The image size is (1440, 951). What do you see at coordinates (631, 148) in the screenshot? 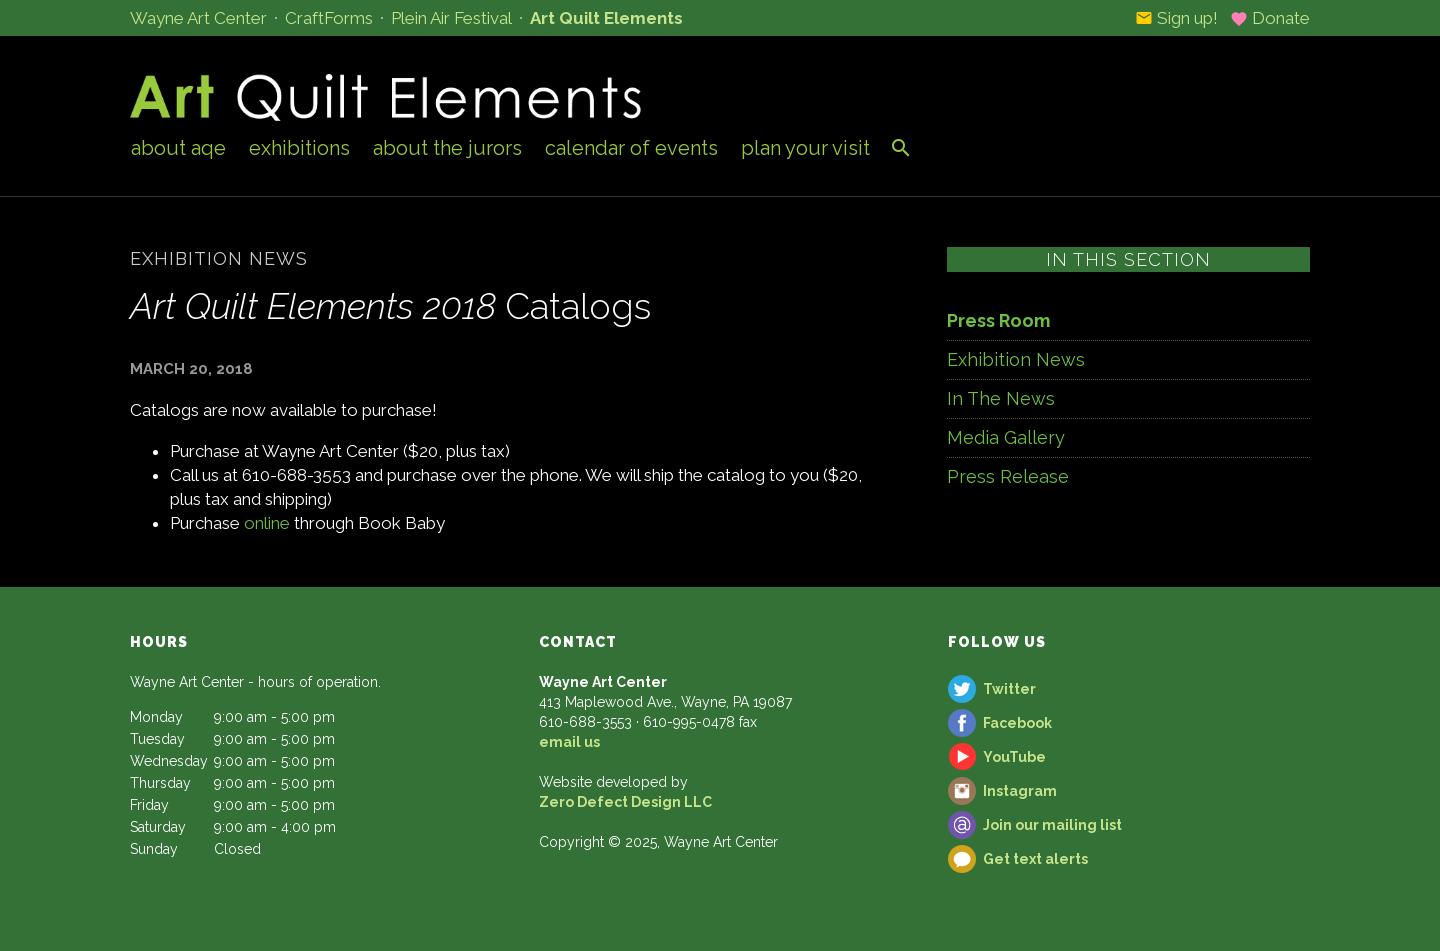
I see `Calendar of Events` at bounding box center [631, 148].